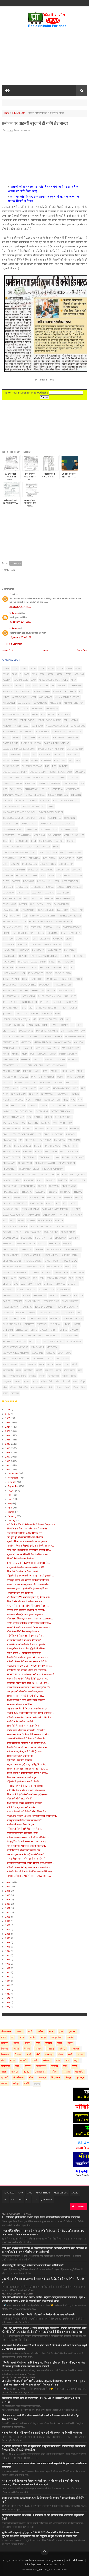 The image size is (89, 2576). I want to click on राज्य शिक्षा संस्थान, so click(38, 1387).